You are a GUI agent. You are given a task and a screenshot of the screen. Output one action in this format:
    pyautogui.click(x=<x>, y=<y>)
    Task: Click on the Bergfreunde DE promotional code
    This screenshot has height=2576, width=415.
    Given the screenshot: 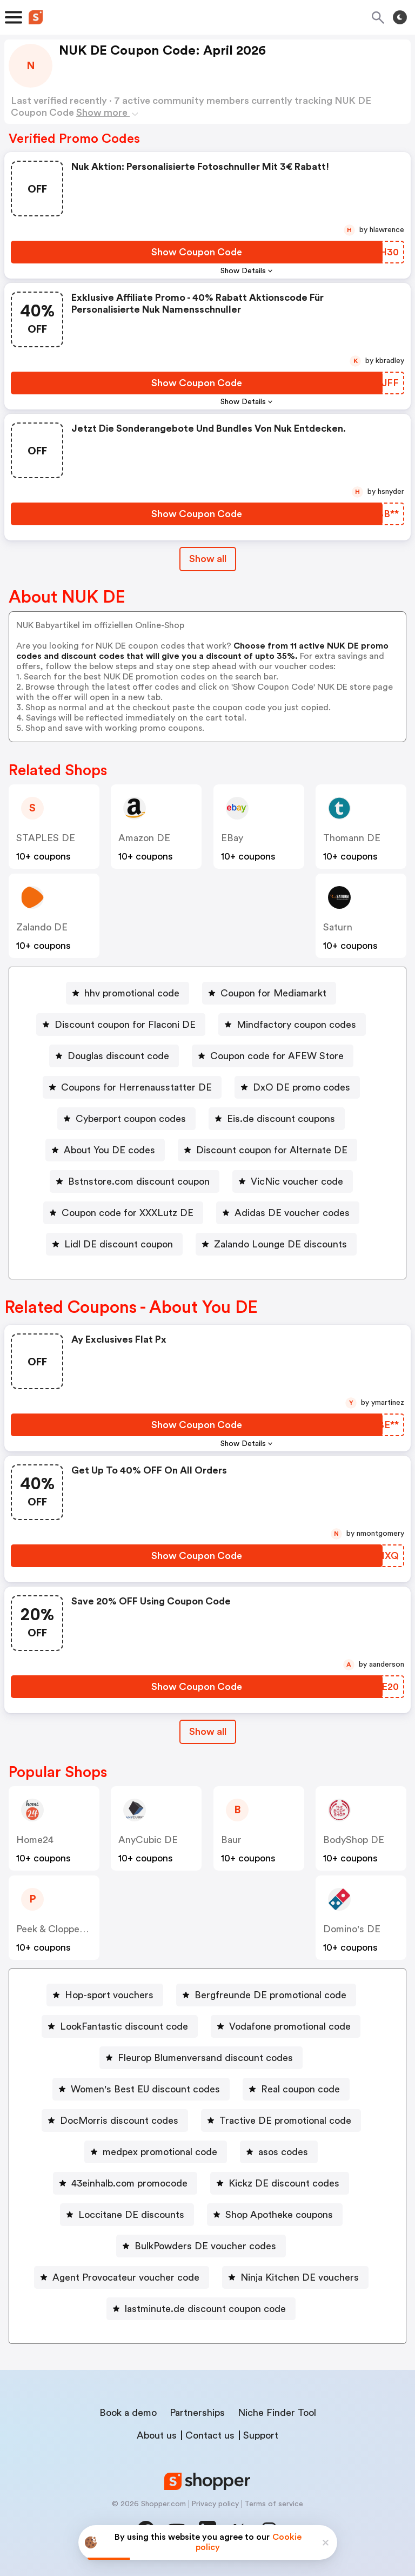 What is the action you would take?
    pyautogui.click(x=270, y=1995)
    